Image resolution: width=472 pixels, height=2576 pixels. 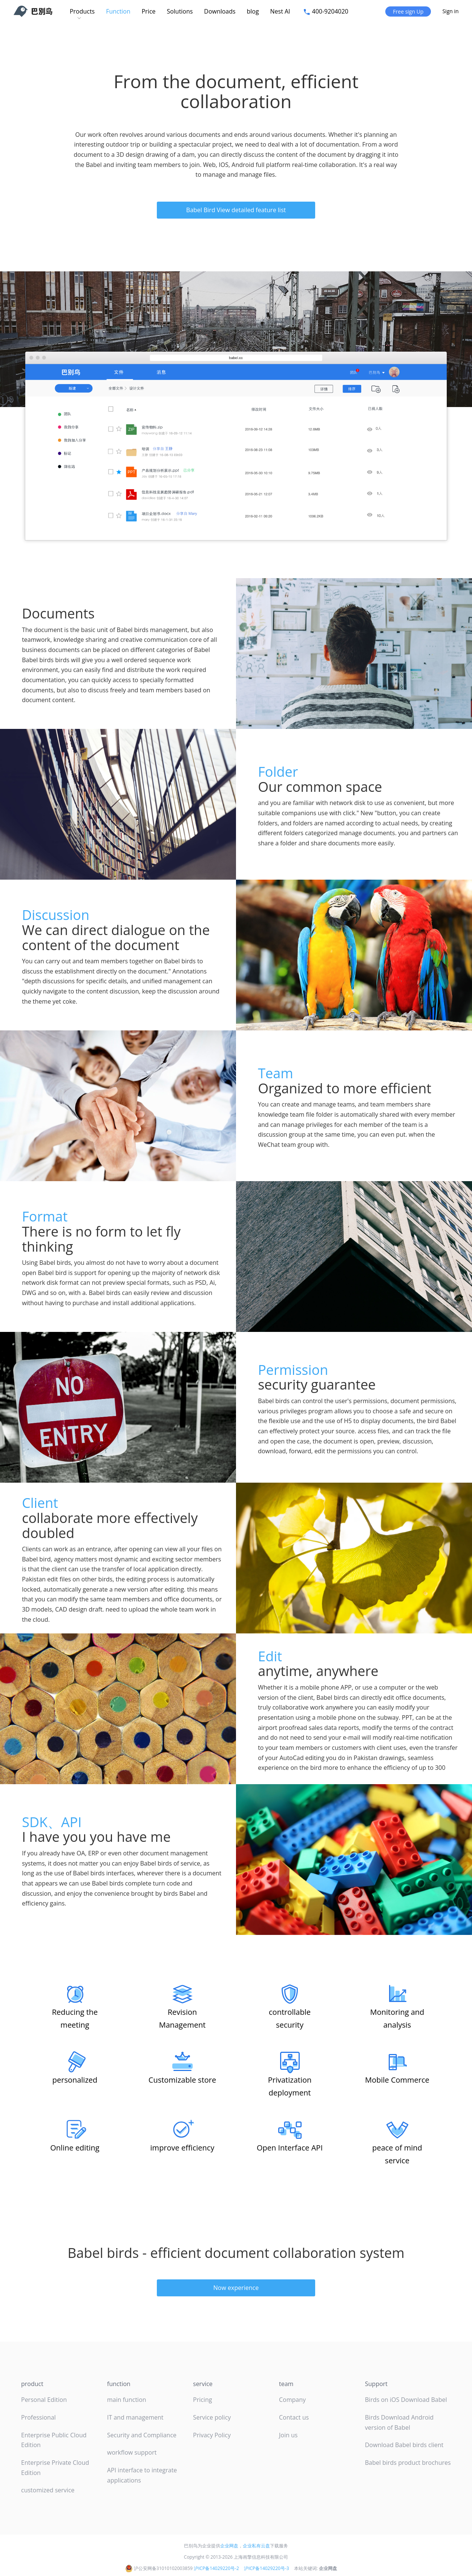 I want to click on Service policy, so click(x=212, y=2417).